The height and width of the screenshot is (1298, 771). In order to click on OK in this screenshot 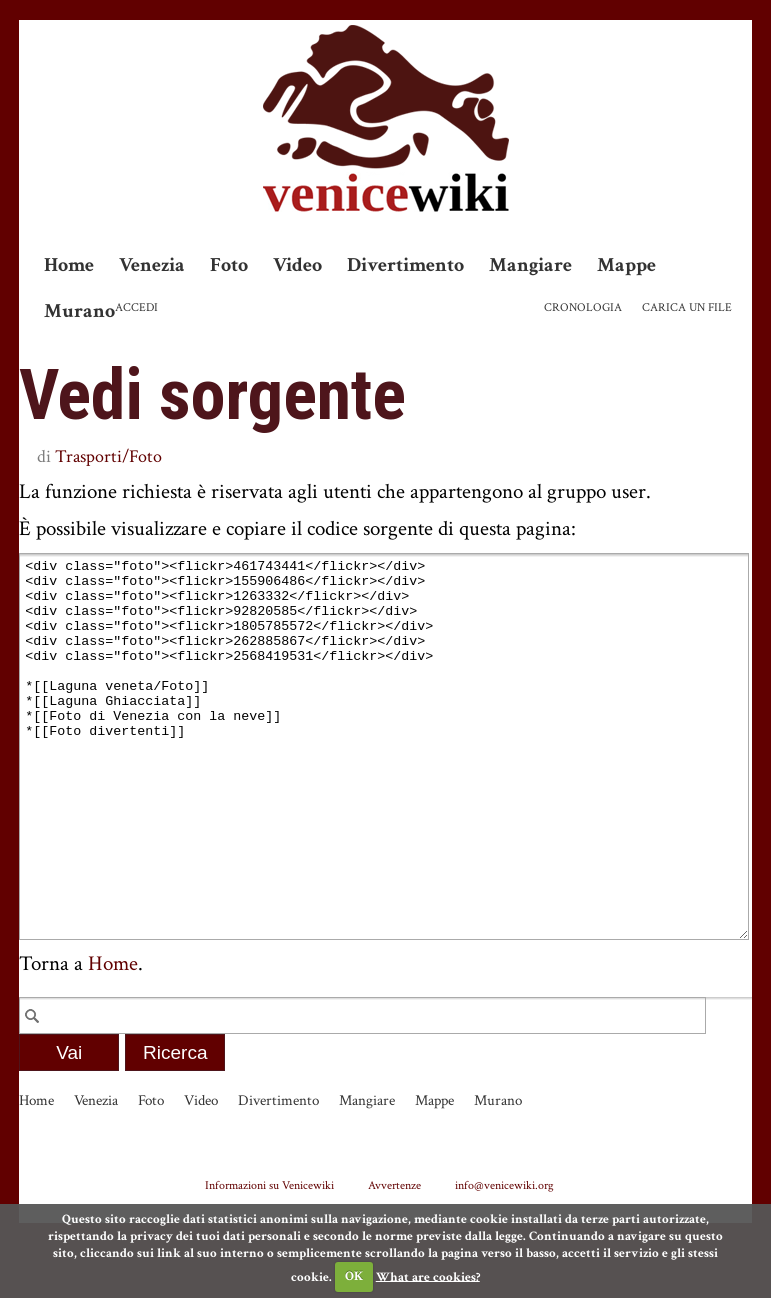, I will do `click(354, 1276)`.